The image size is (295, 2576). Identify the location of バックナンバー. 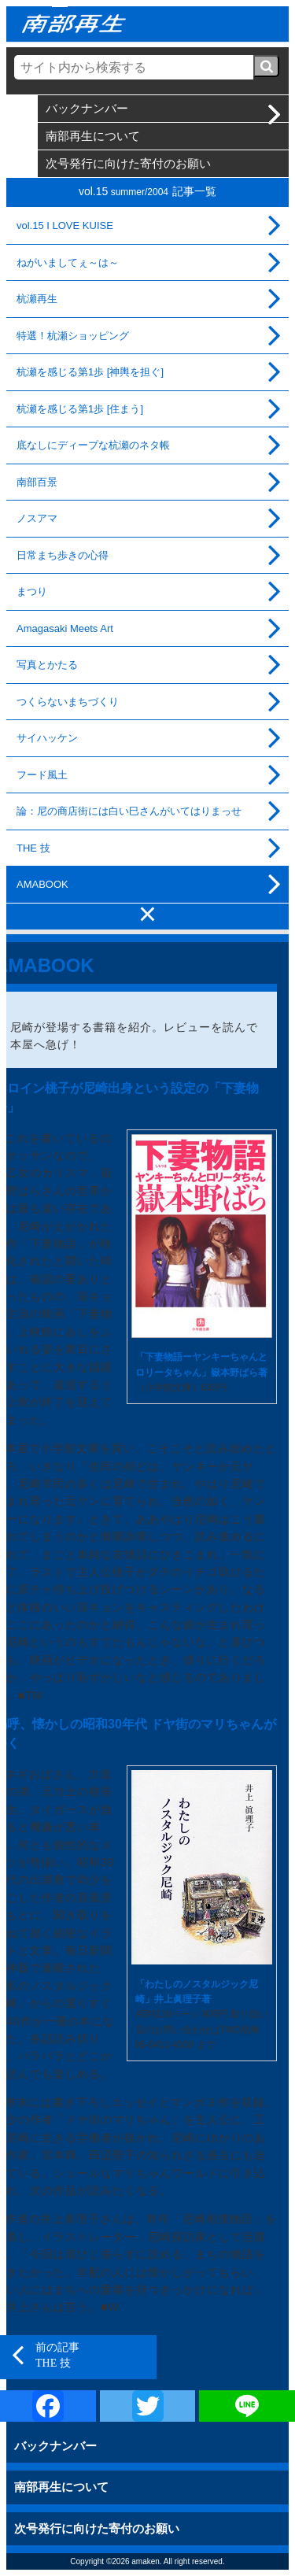
(87, 108).